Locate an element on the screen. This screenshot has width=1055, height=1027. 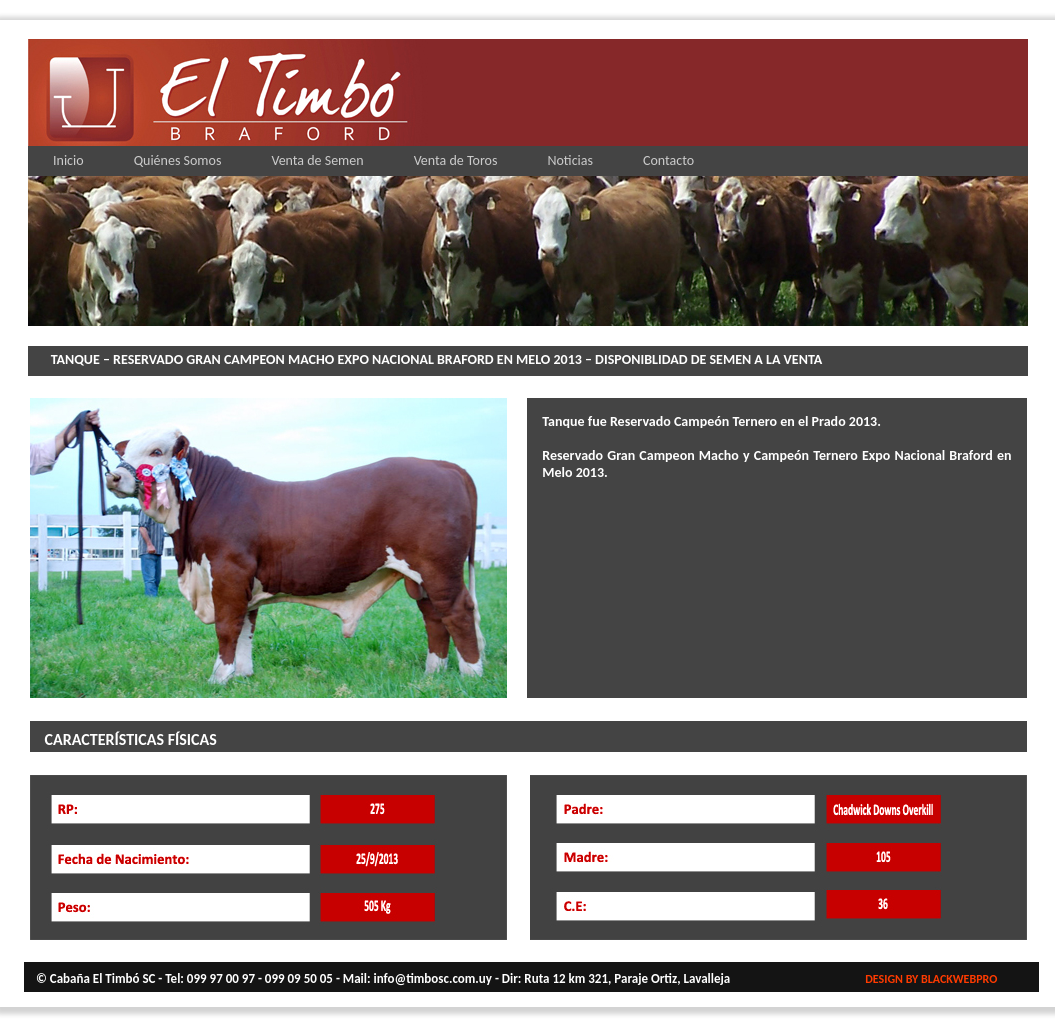
Quiénes Somos is located at coordinates (178, 160).